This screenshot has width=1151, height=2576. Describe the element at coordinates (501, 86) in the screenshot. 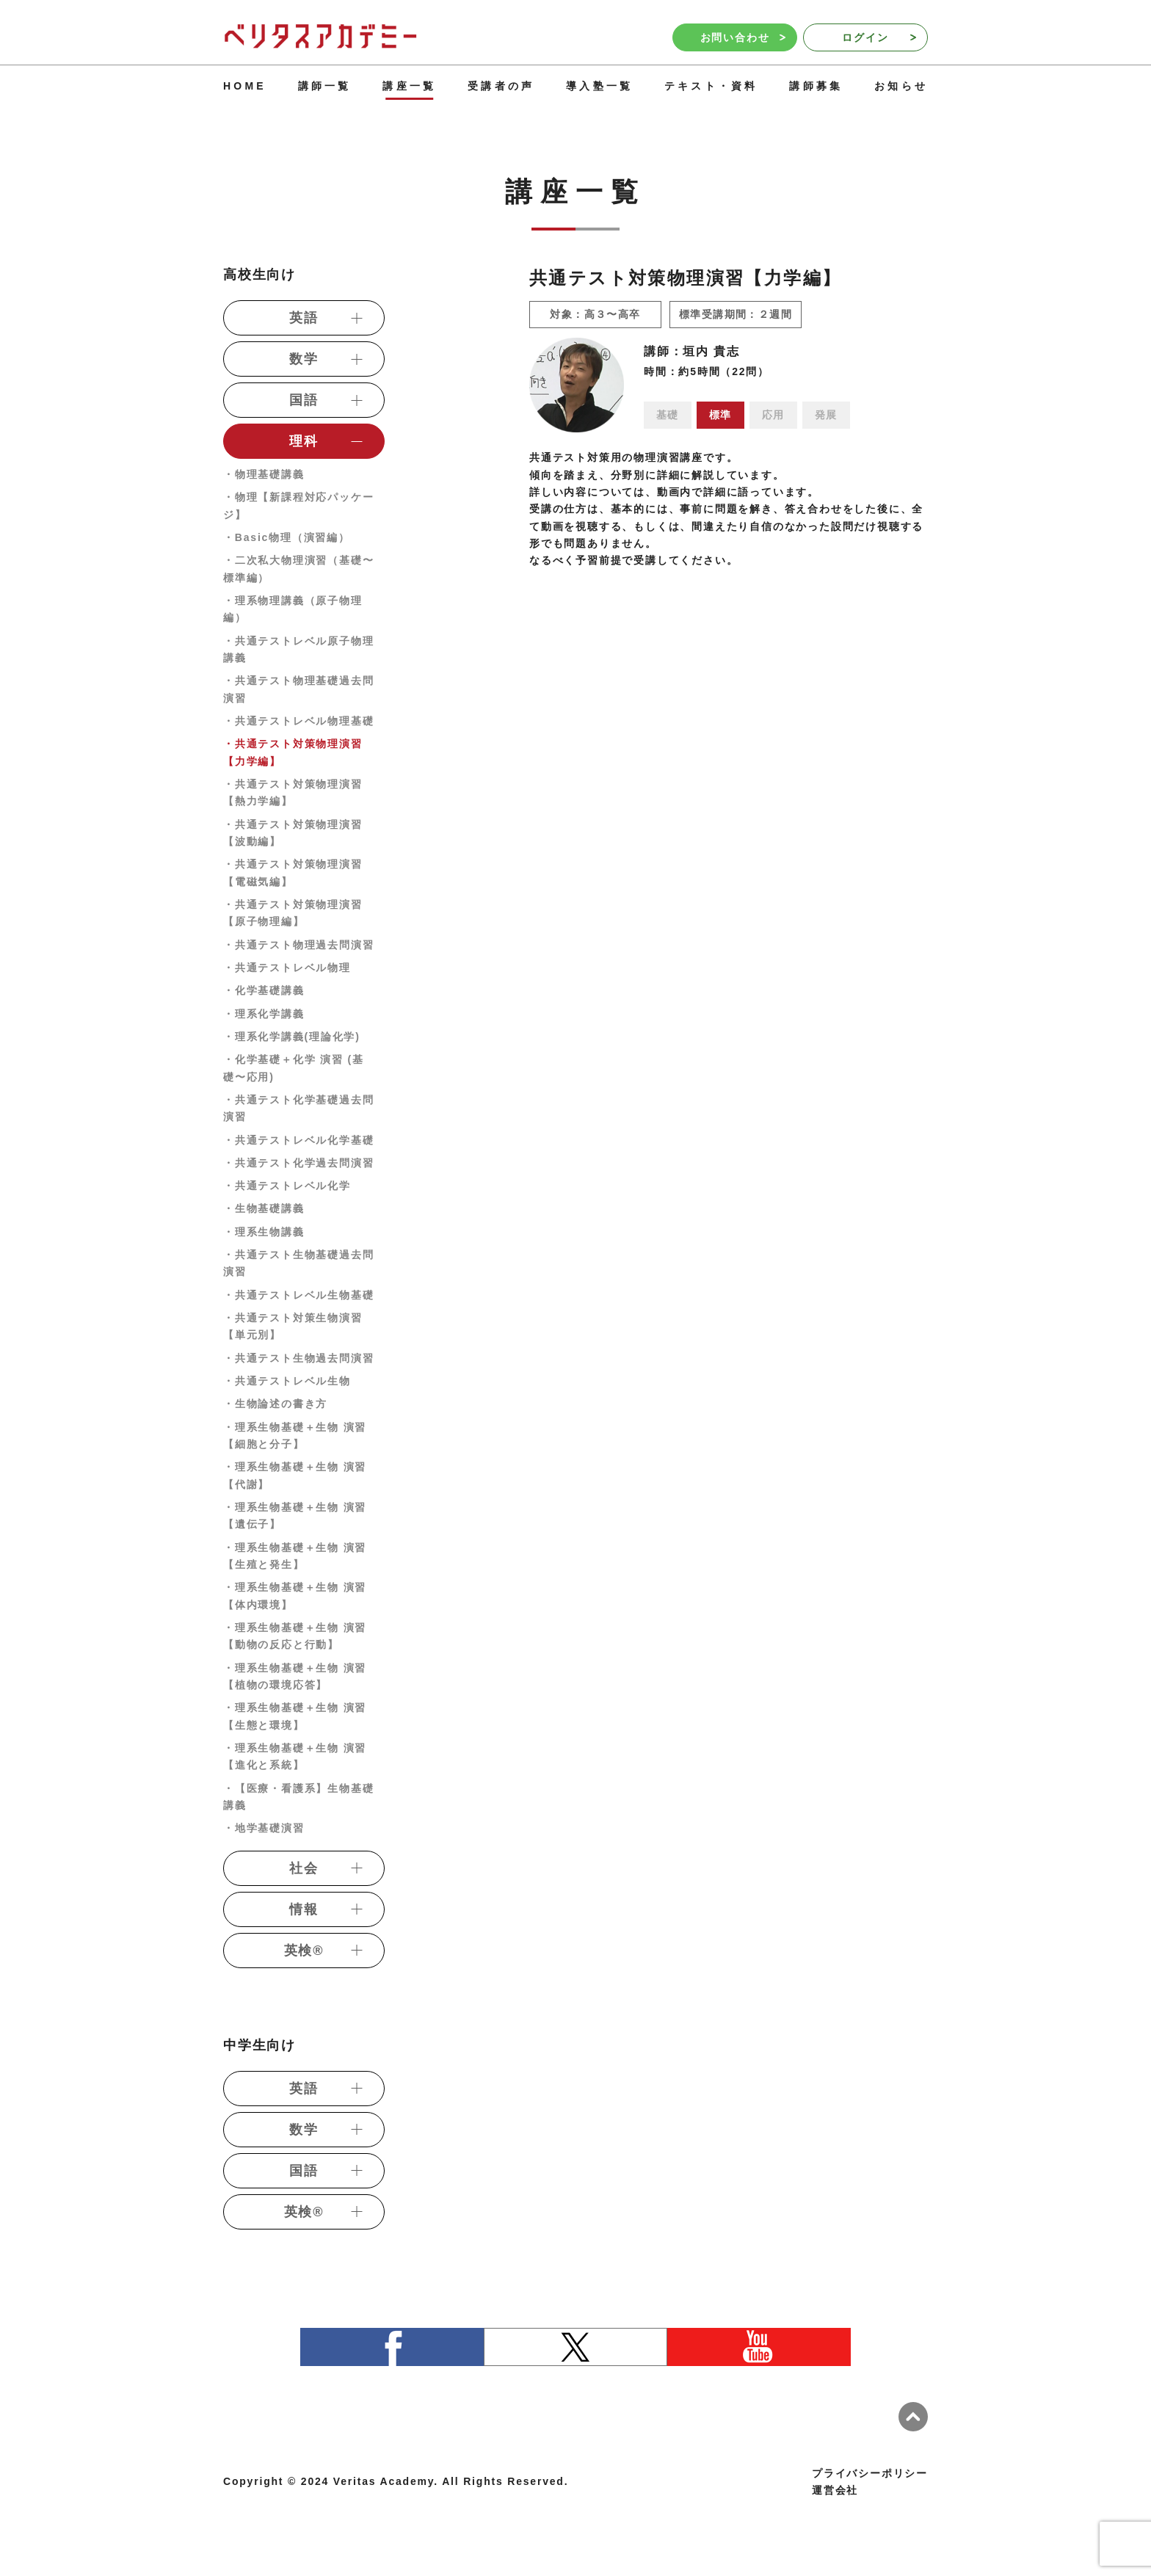

I see `受講者の声` at that location.